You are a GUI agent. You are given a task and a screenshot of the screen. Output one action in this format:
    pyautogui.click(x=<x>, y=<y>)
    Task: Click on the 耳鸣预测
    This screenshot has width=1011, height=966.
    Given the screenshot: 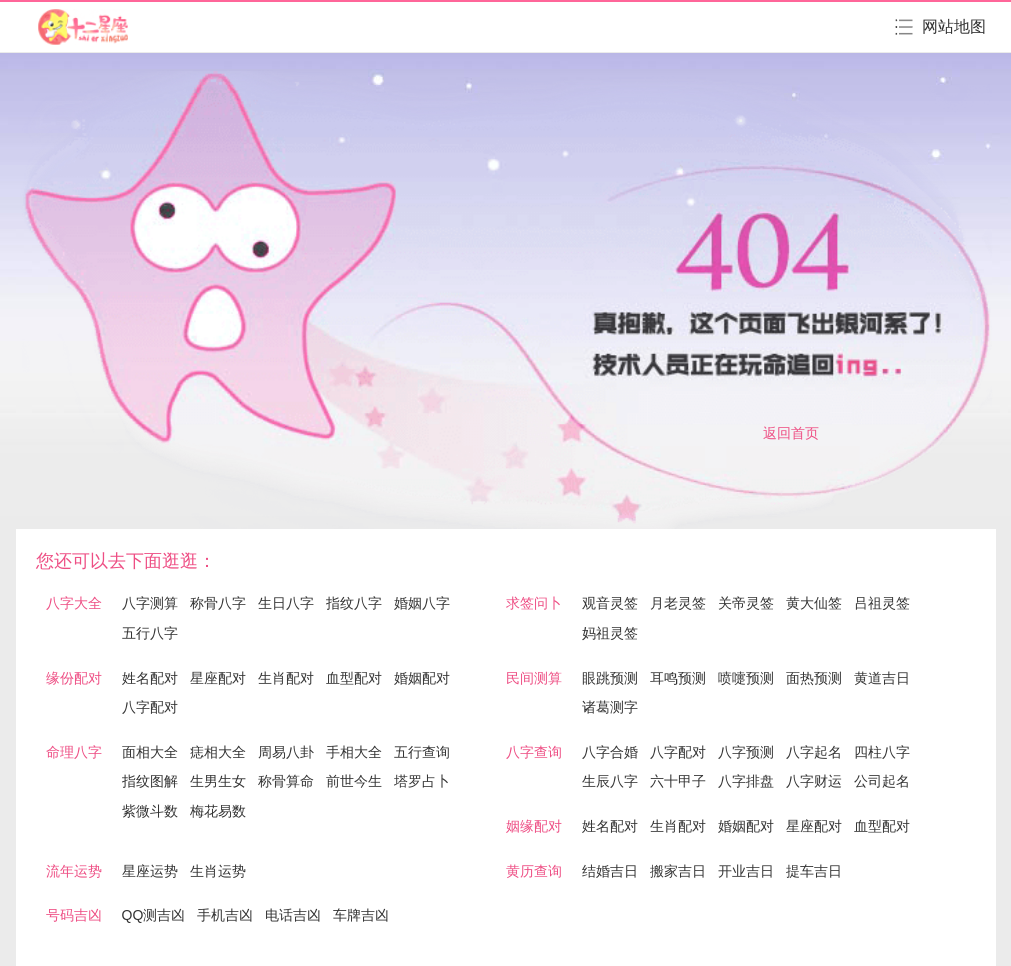 What is the action you would take?
    pyautogui.click(x=678, y=678)
    